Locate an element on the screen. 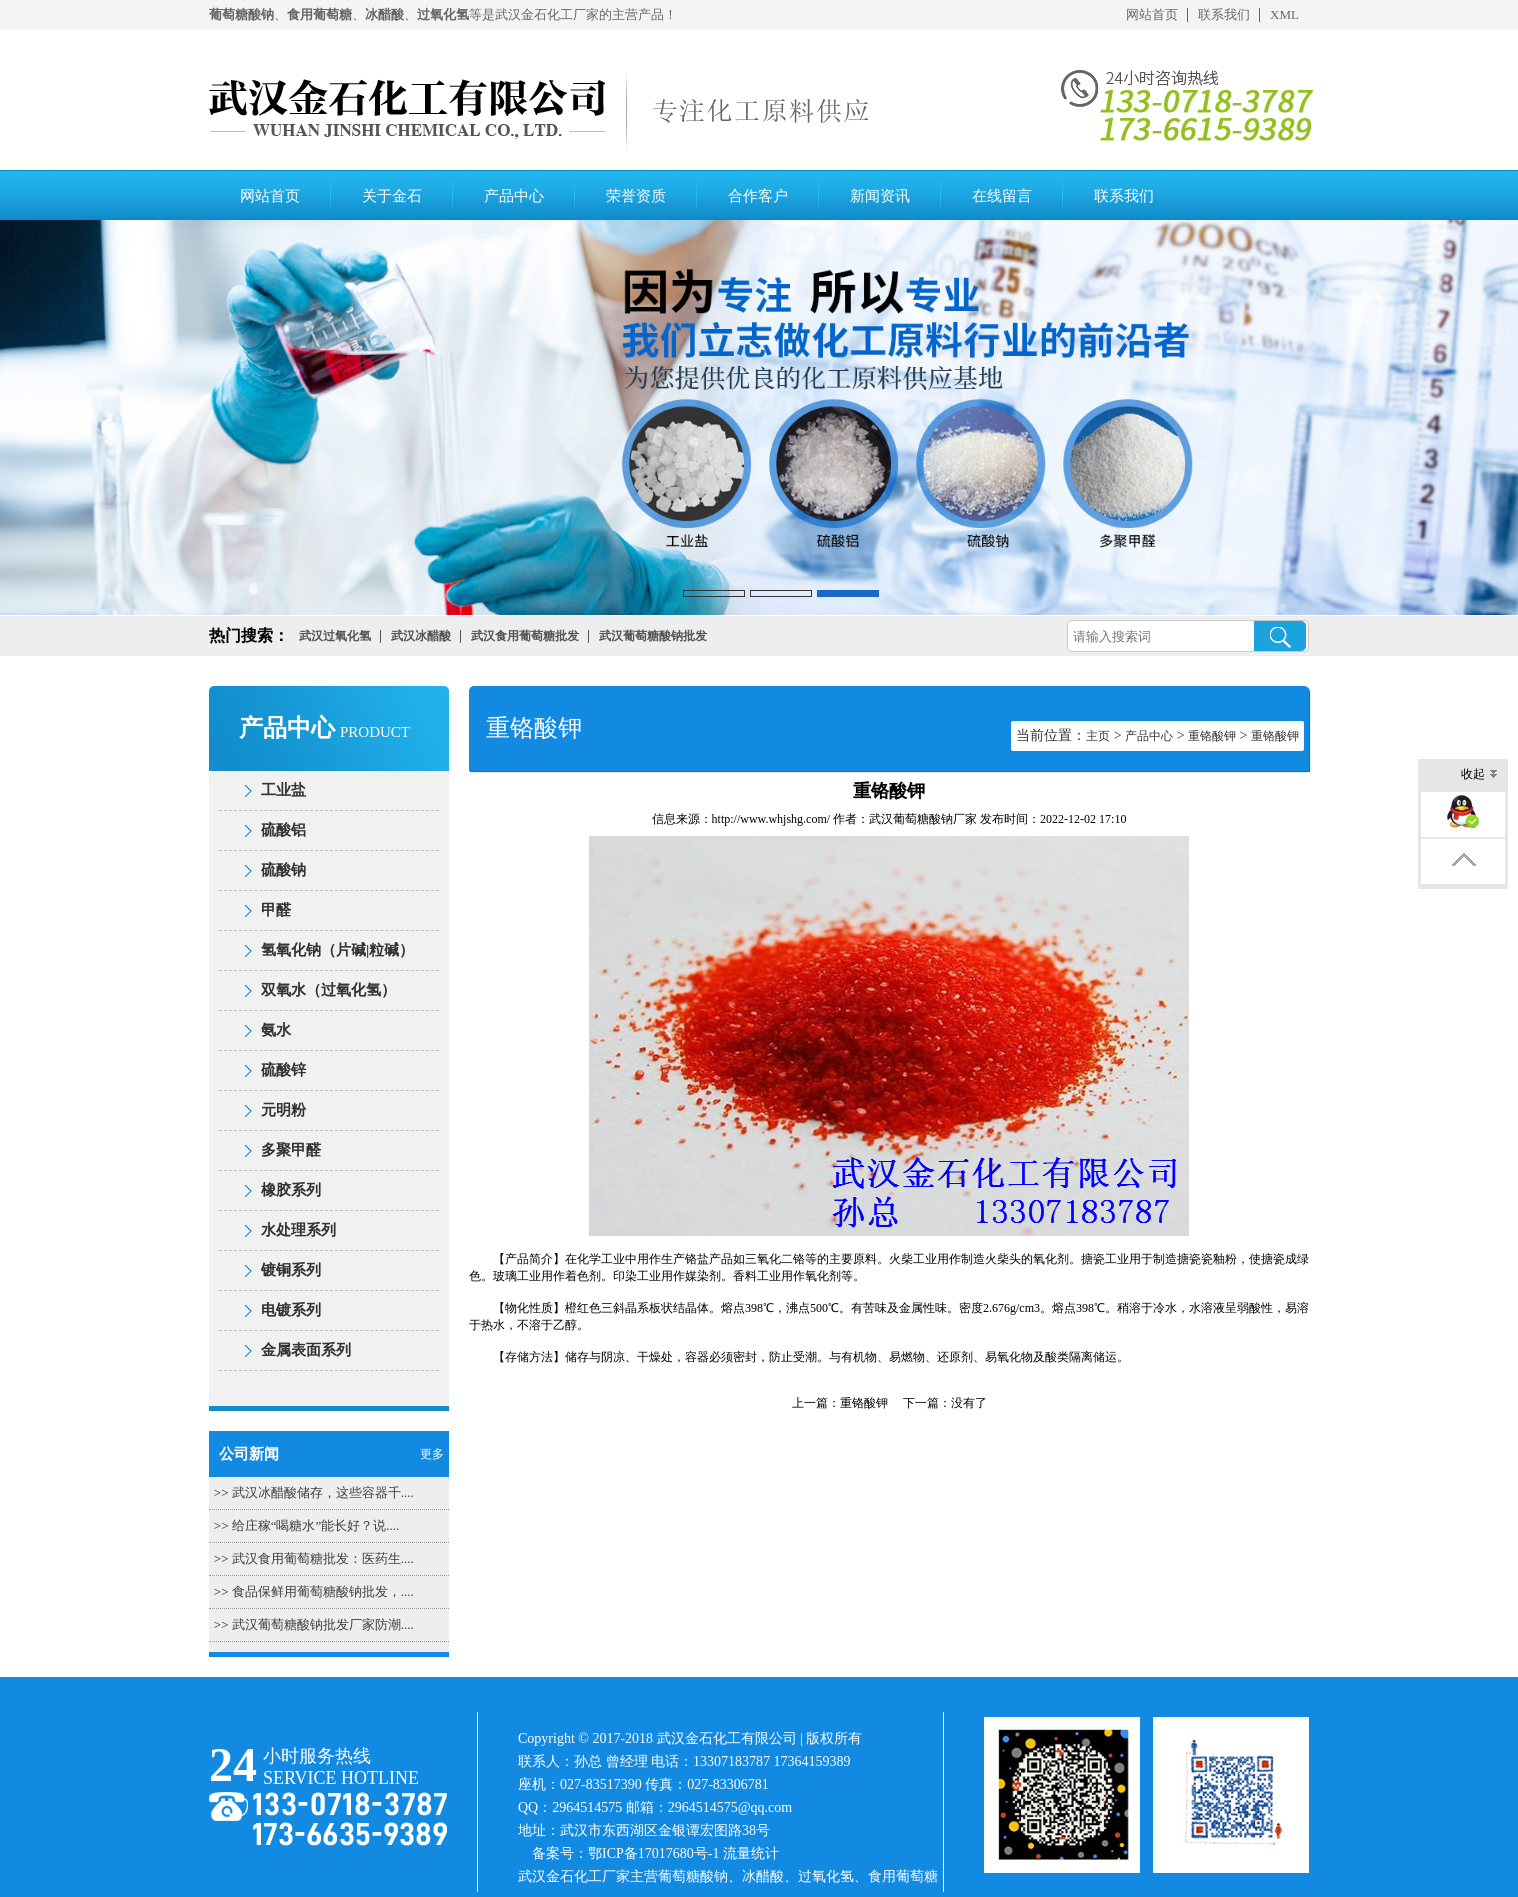 This screenshot has height=1897, width=1518. 武汉食用葡萄糖批发：医药生.... is located at coordinates (323, 1558).